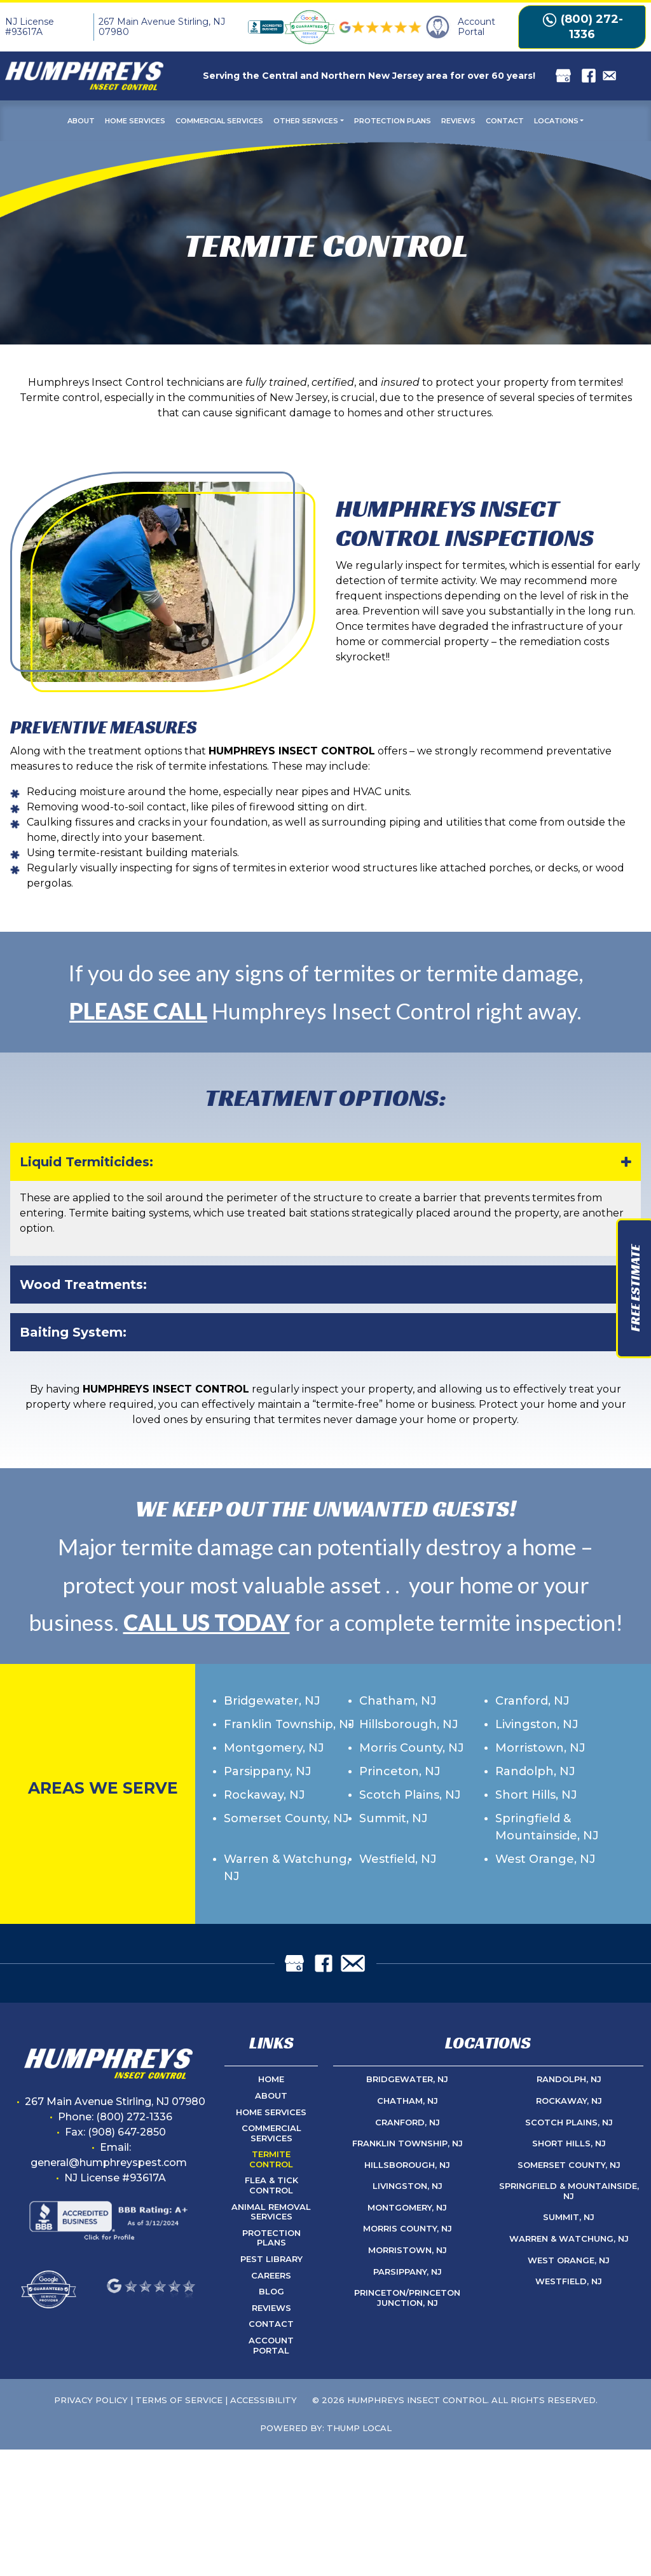 This screenshot has width=651, height=2576. Describe the element at coordinates (536, 1795) in the screenshot. I see `Short Hills, NJ` at that location.